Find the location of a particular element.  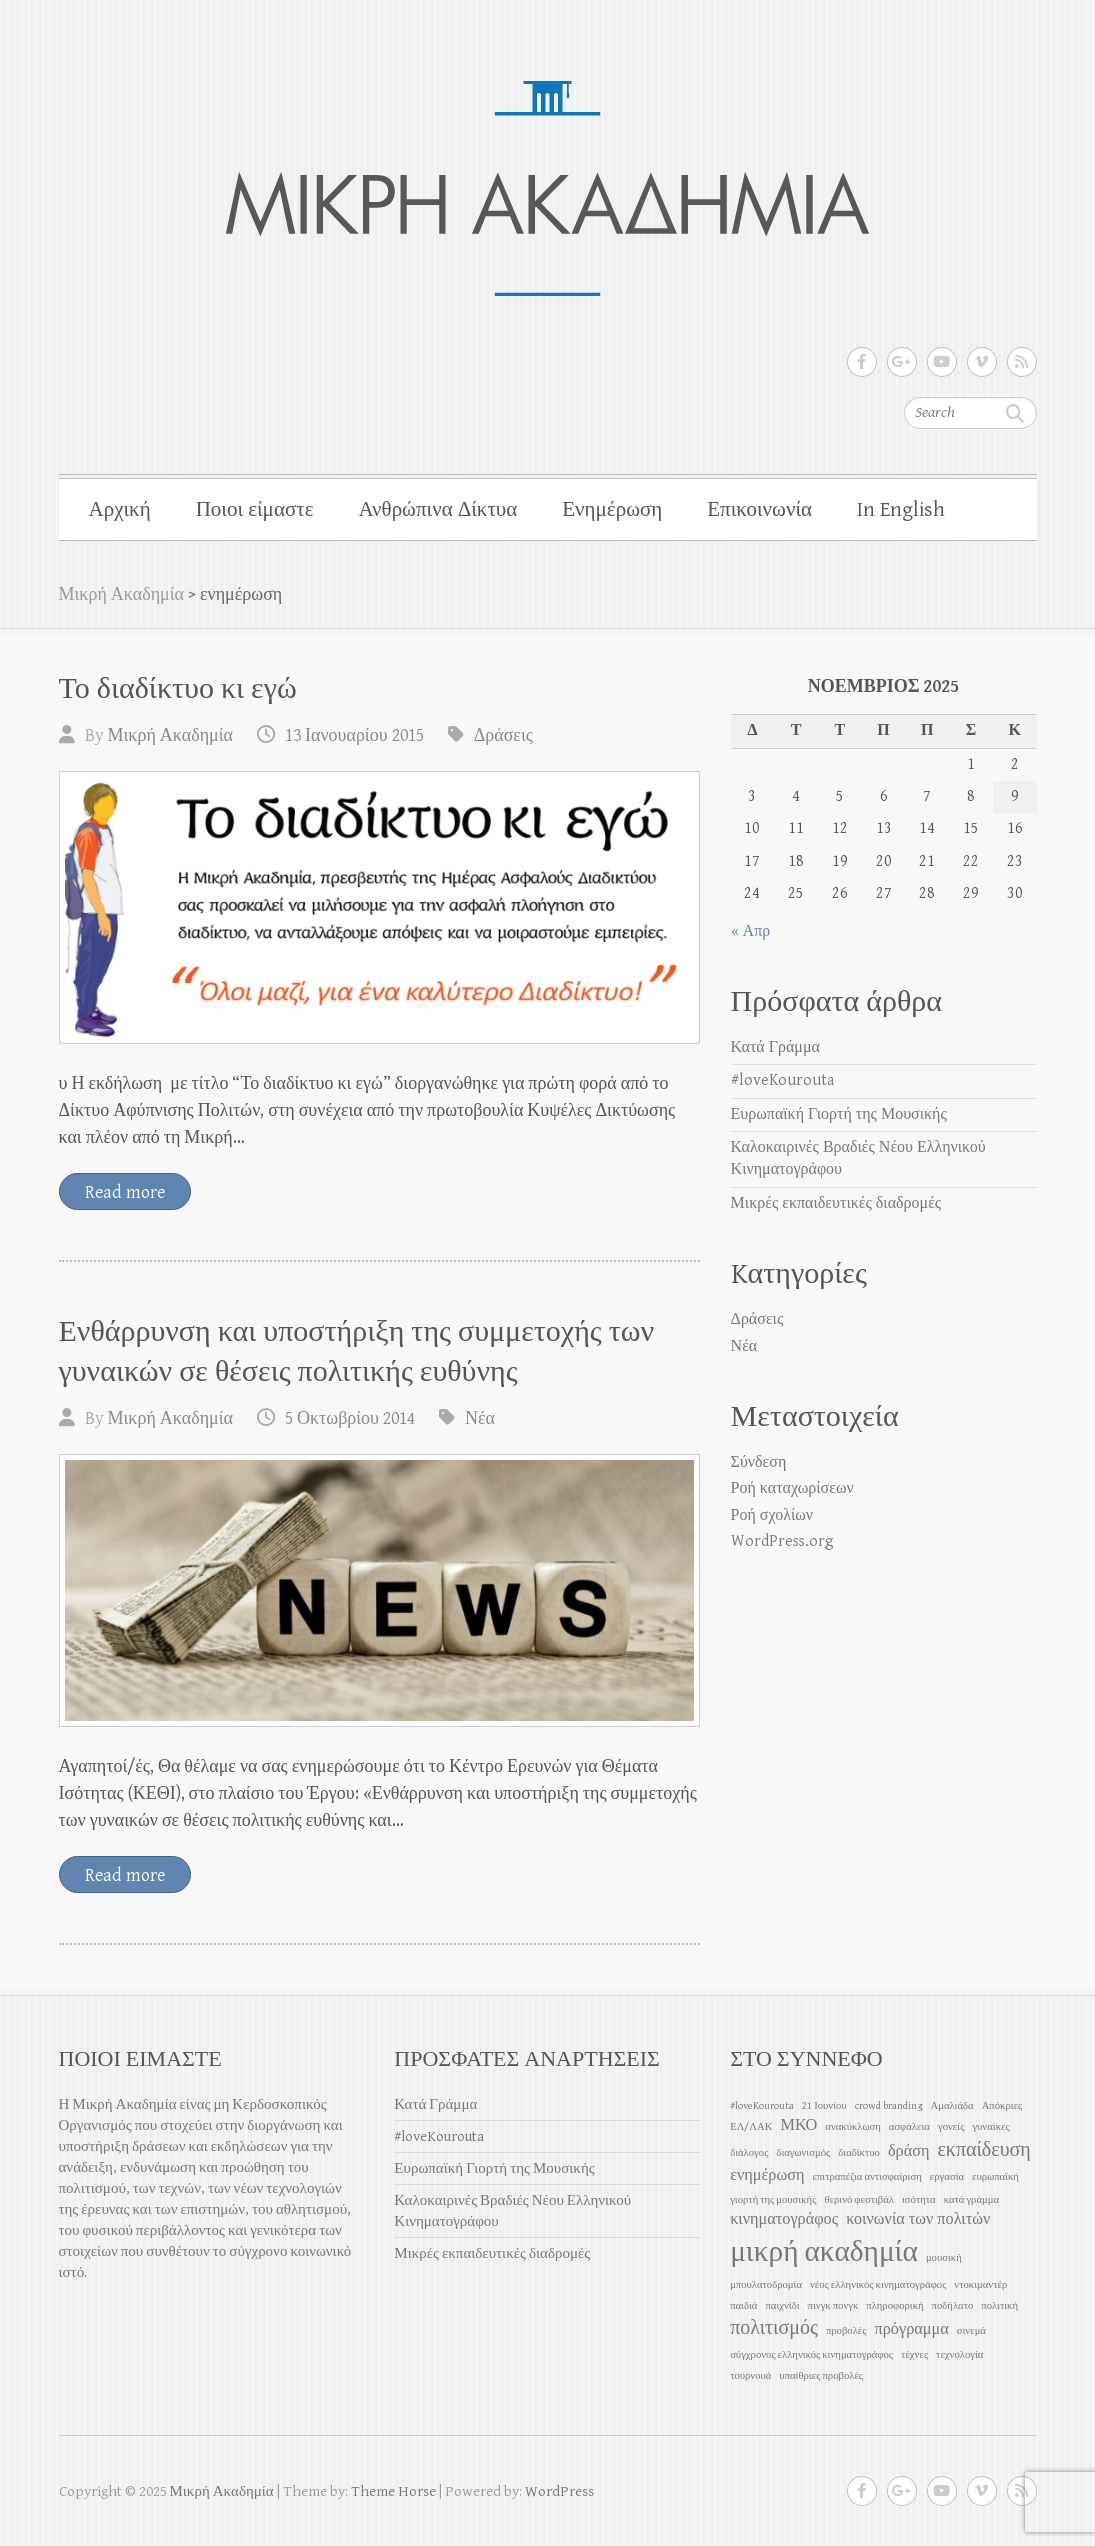

Ποιοι είμαστε is located at coordinates (255, 510).